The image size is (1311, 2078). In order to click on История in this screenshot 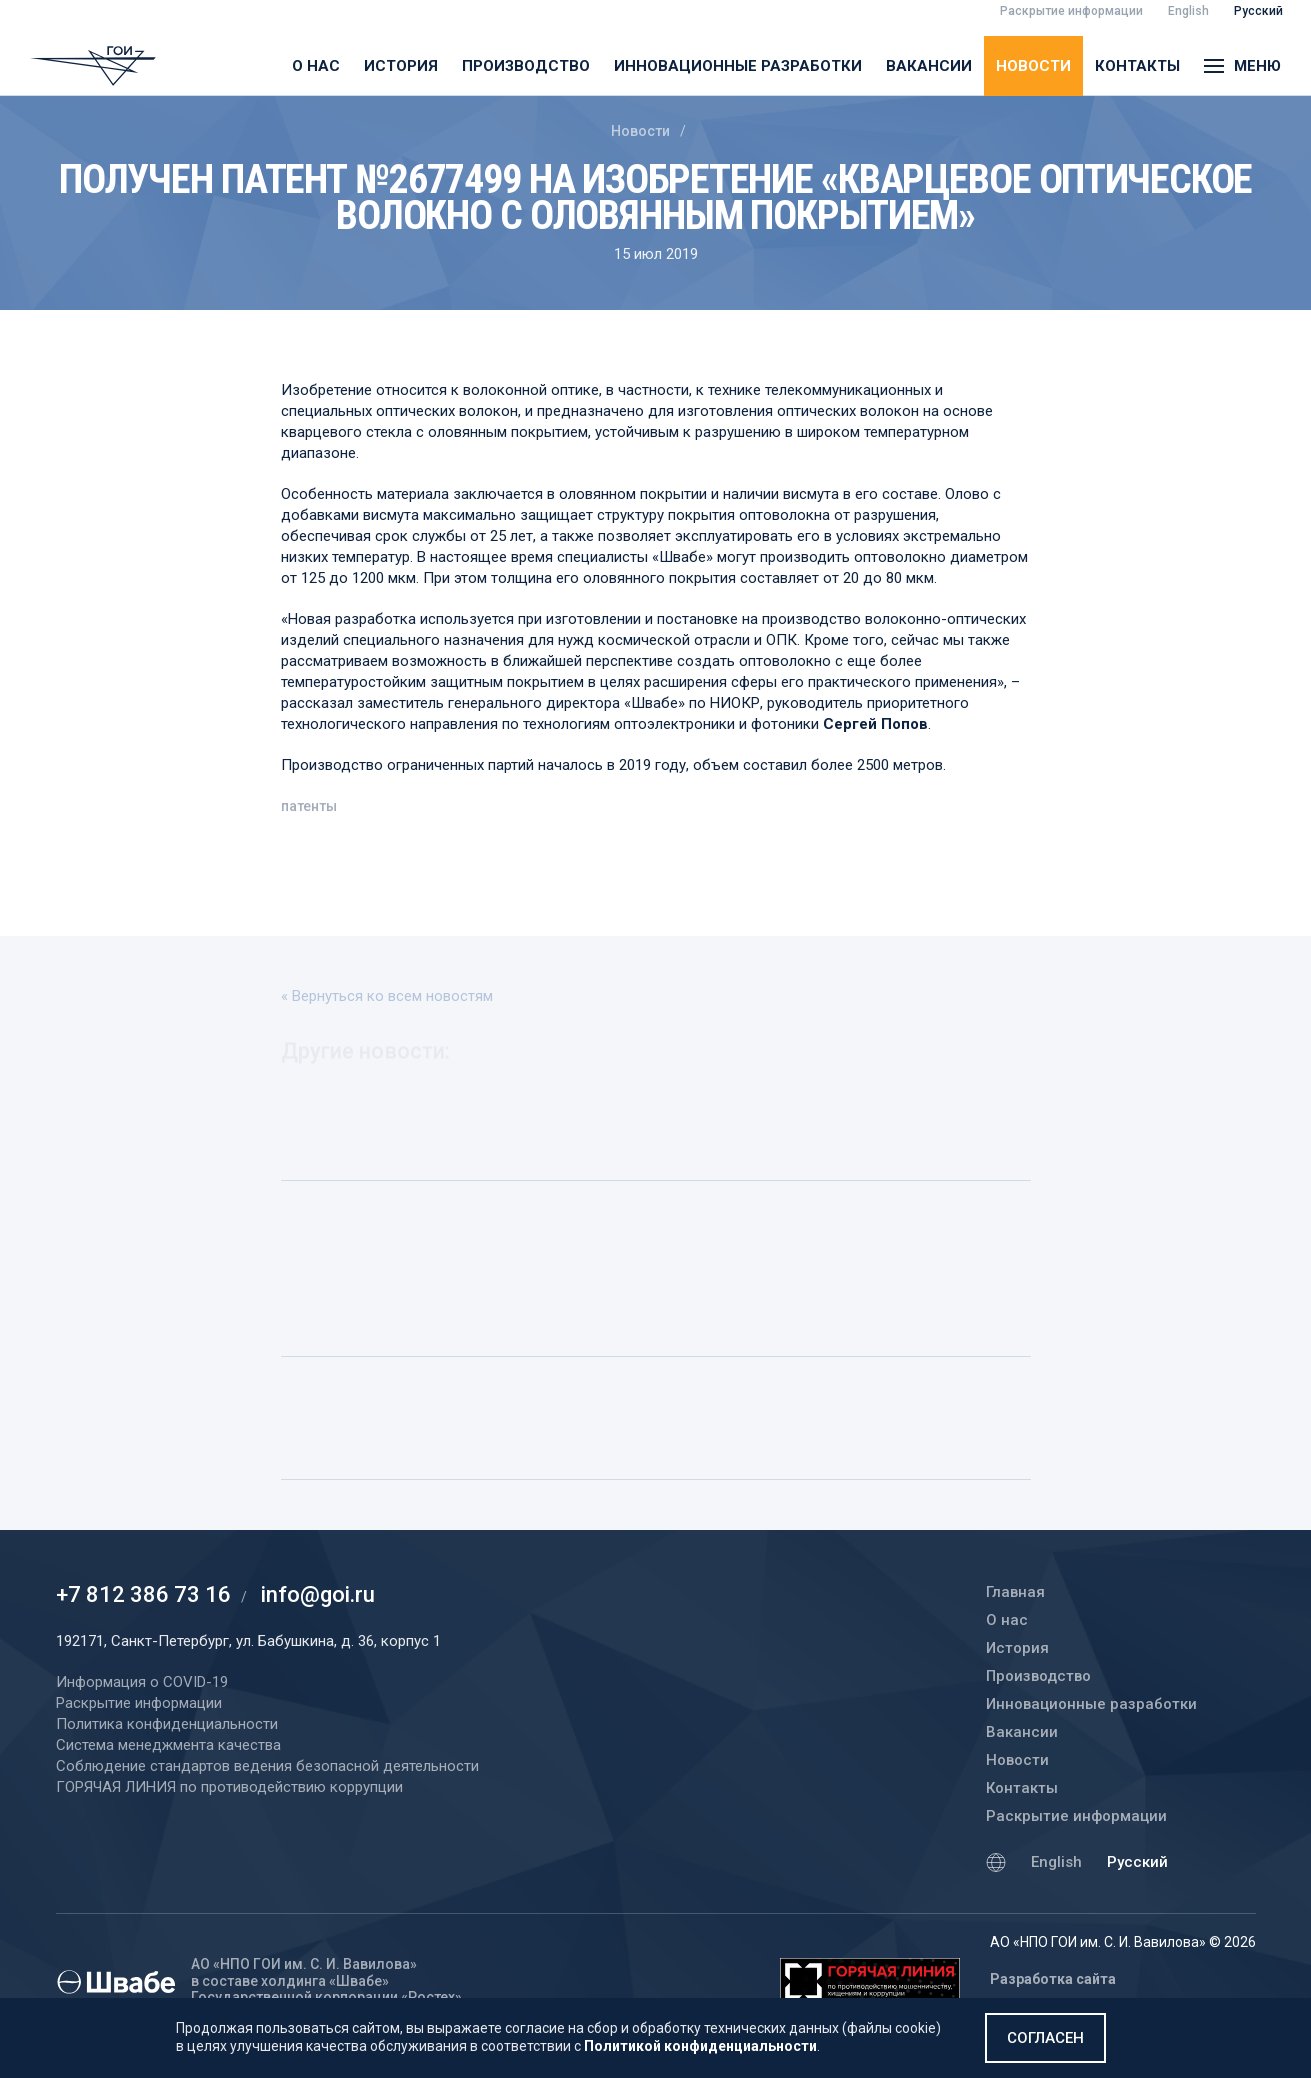, I will do `click(401, 66)`.